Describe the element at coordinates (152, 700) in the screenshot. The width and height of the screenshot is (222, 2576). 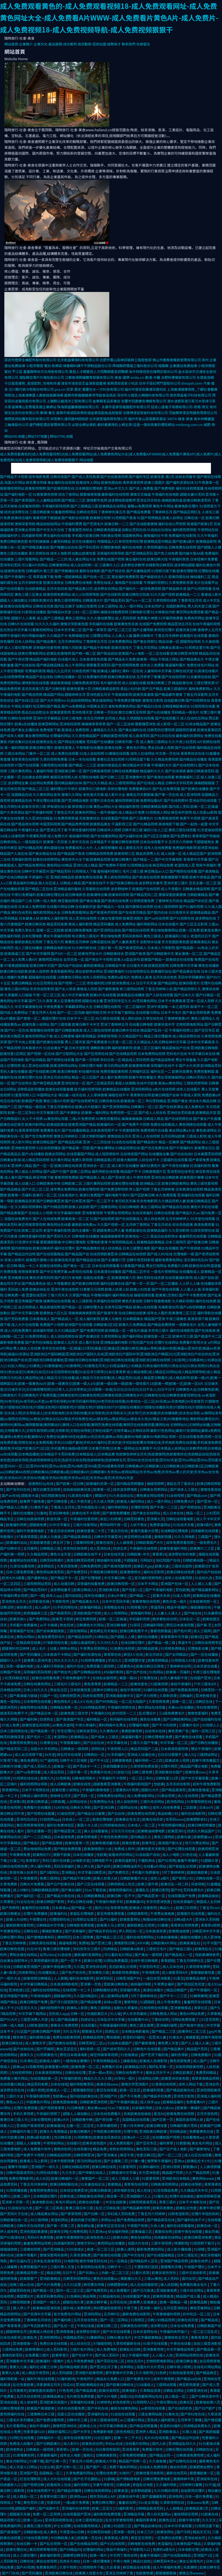
I see `激情性交影院` at that location.